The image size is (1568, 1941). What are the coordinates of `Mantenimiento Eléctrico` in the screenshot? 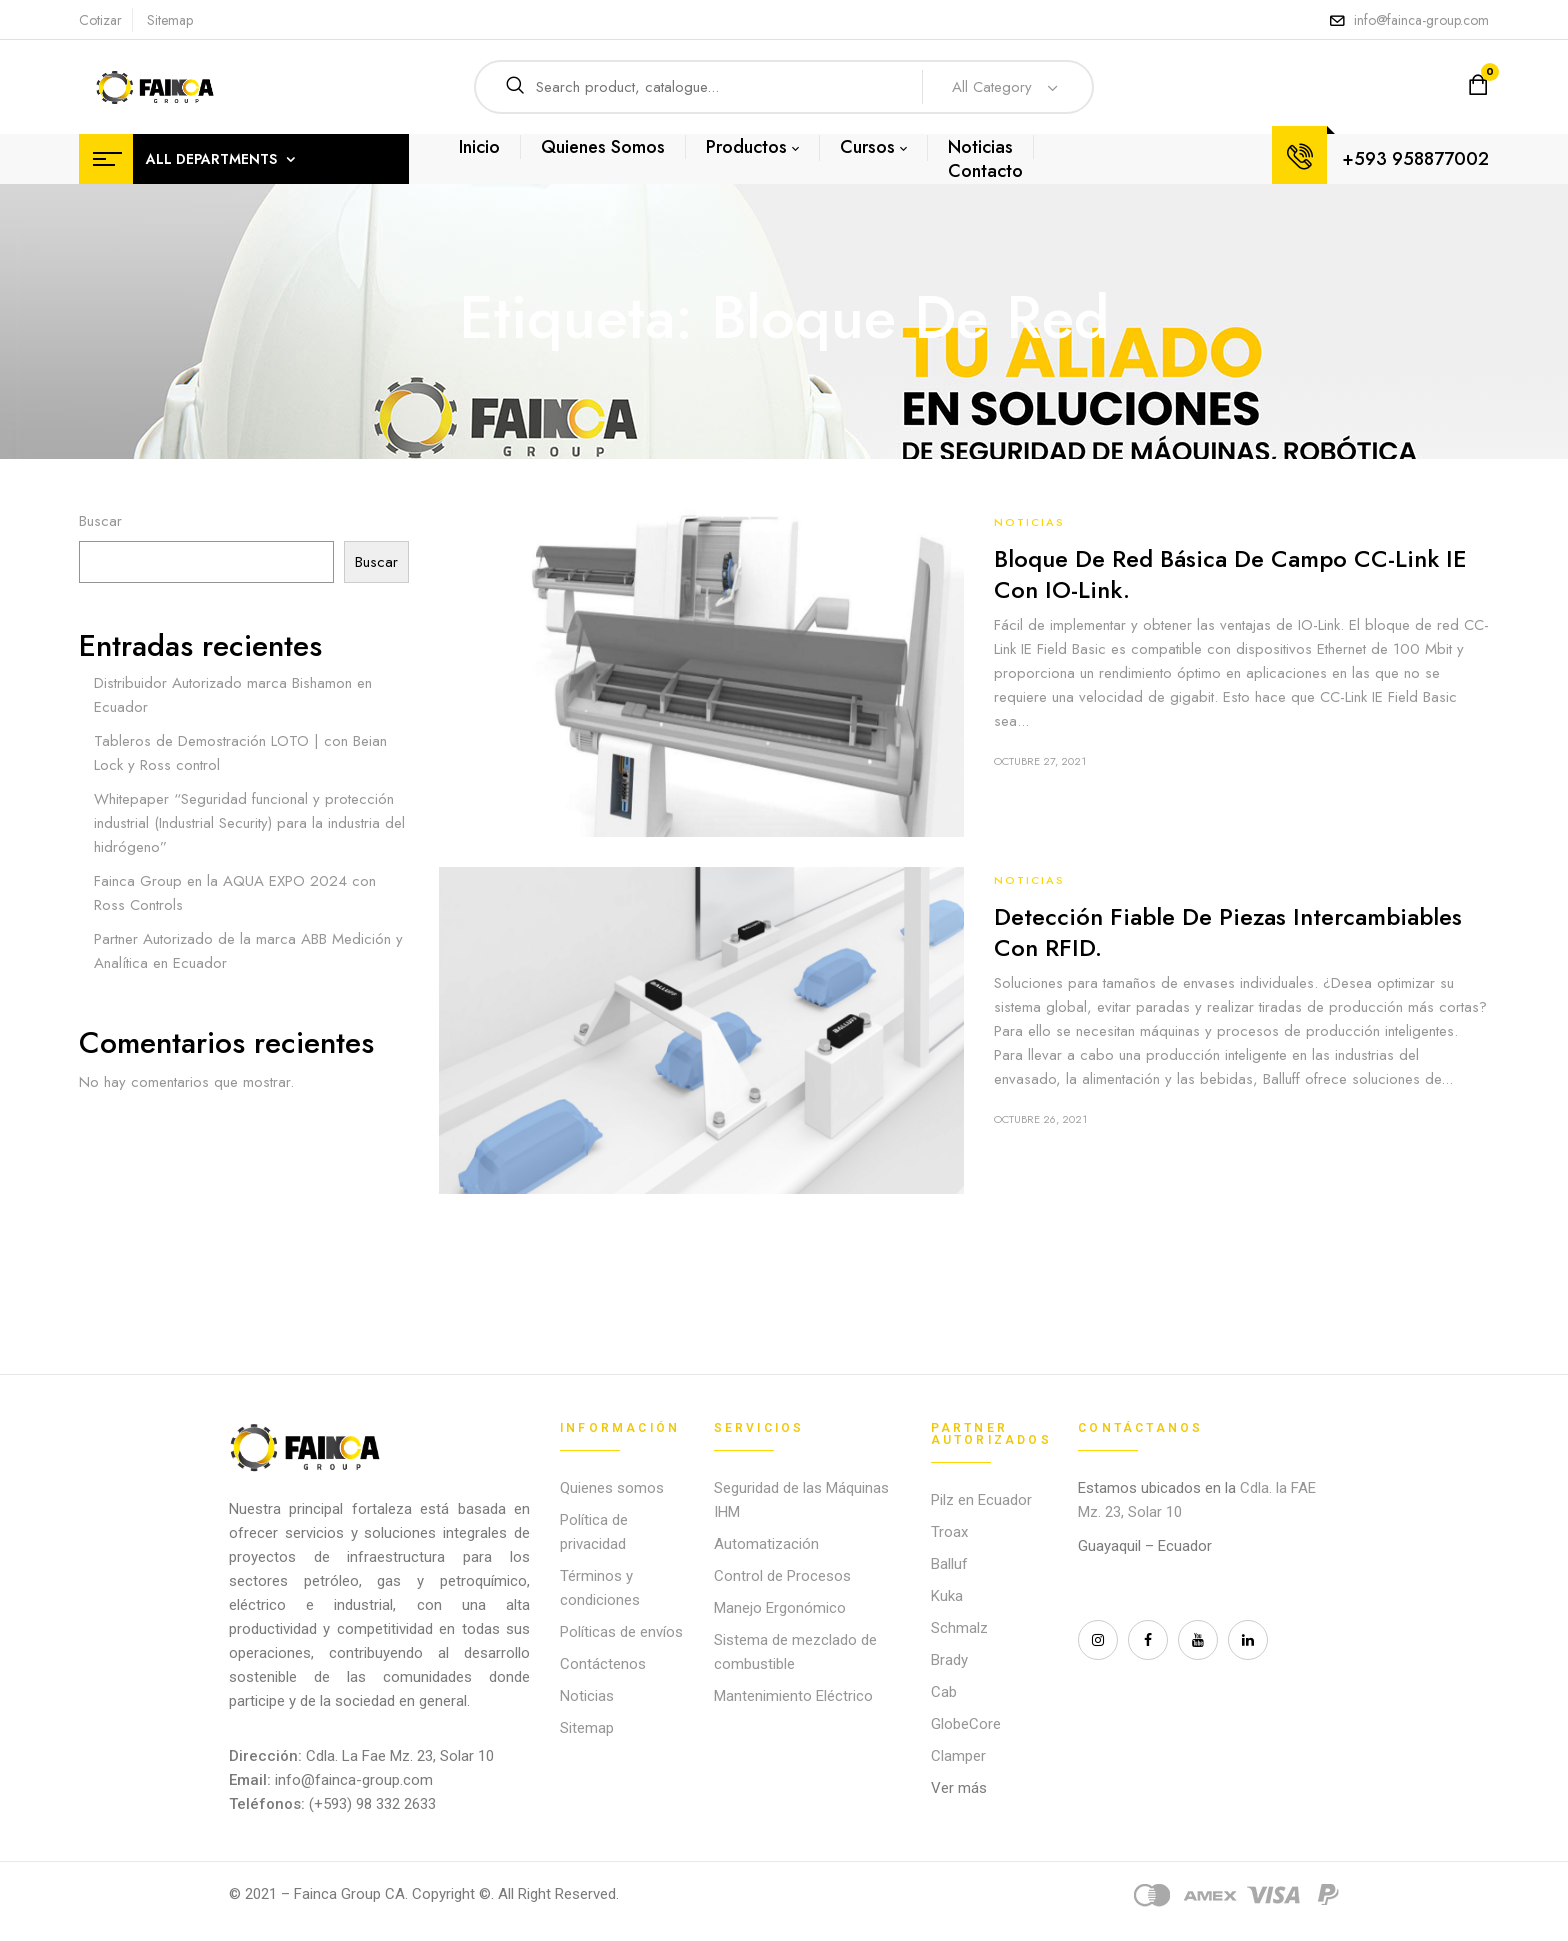 It's located at (793, 1696).